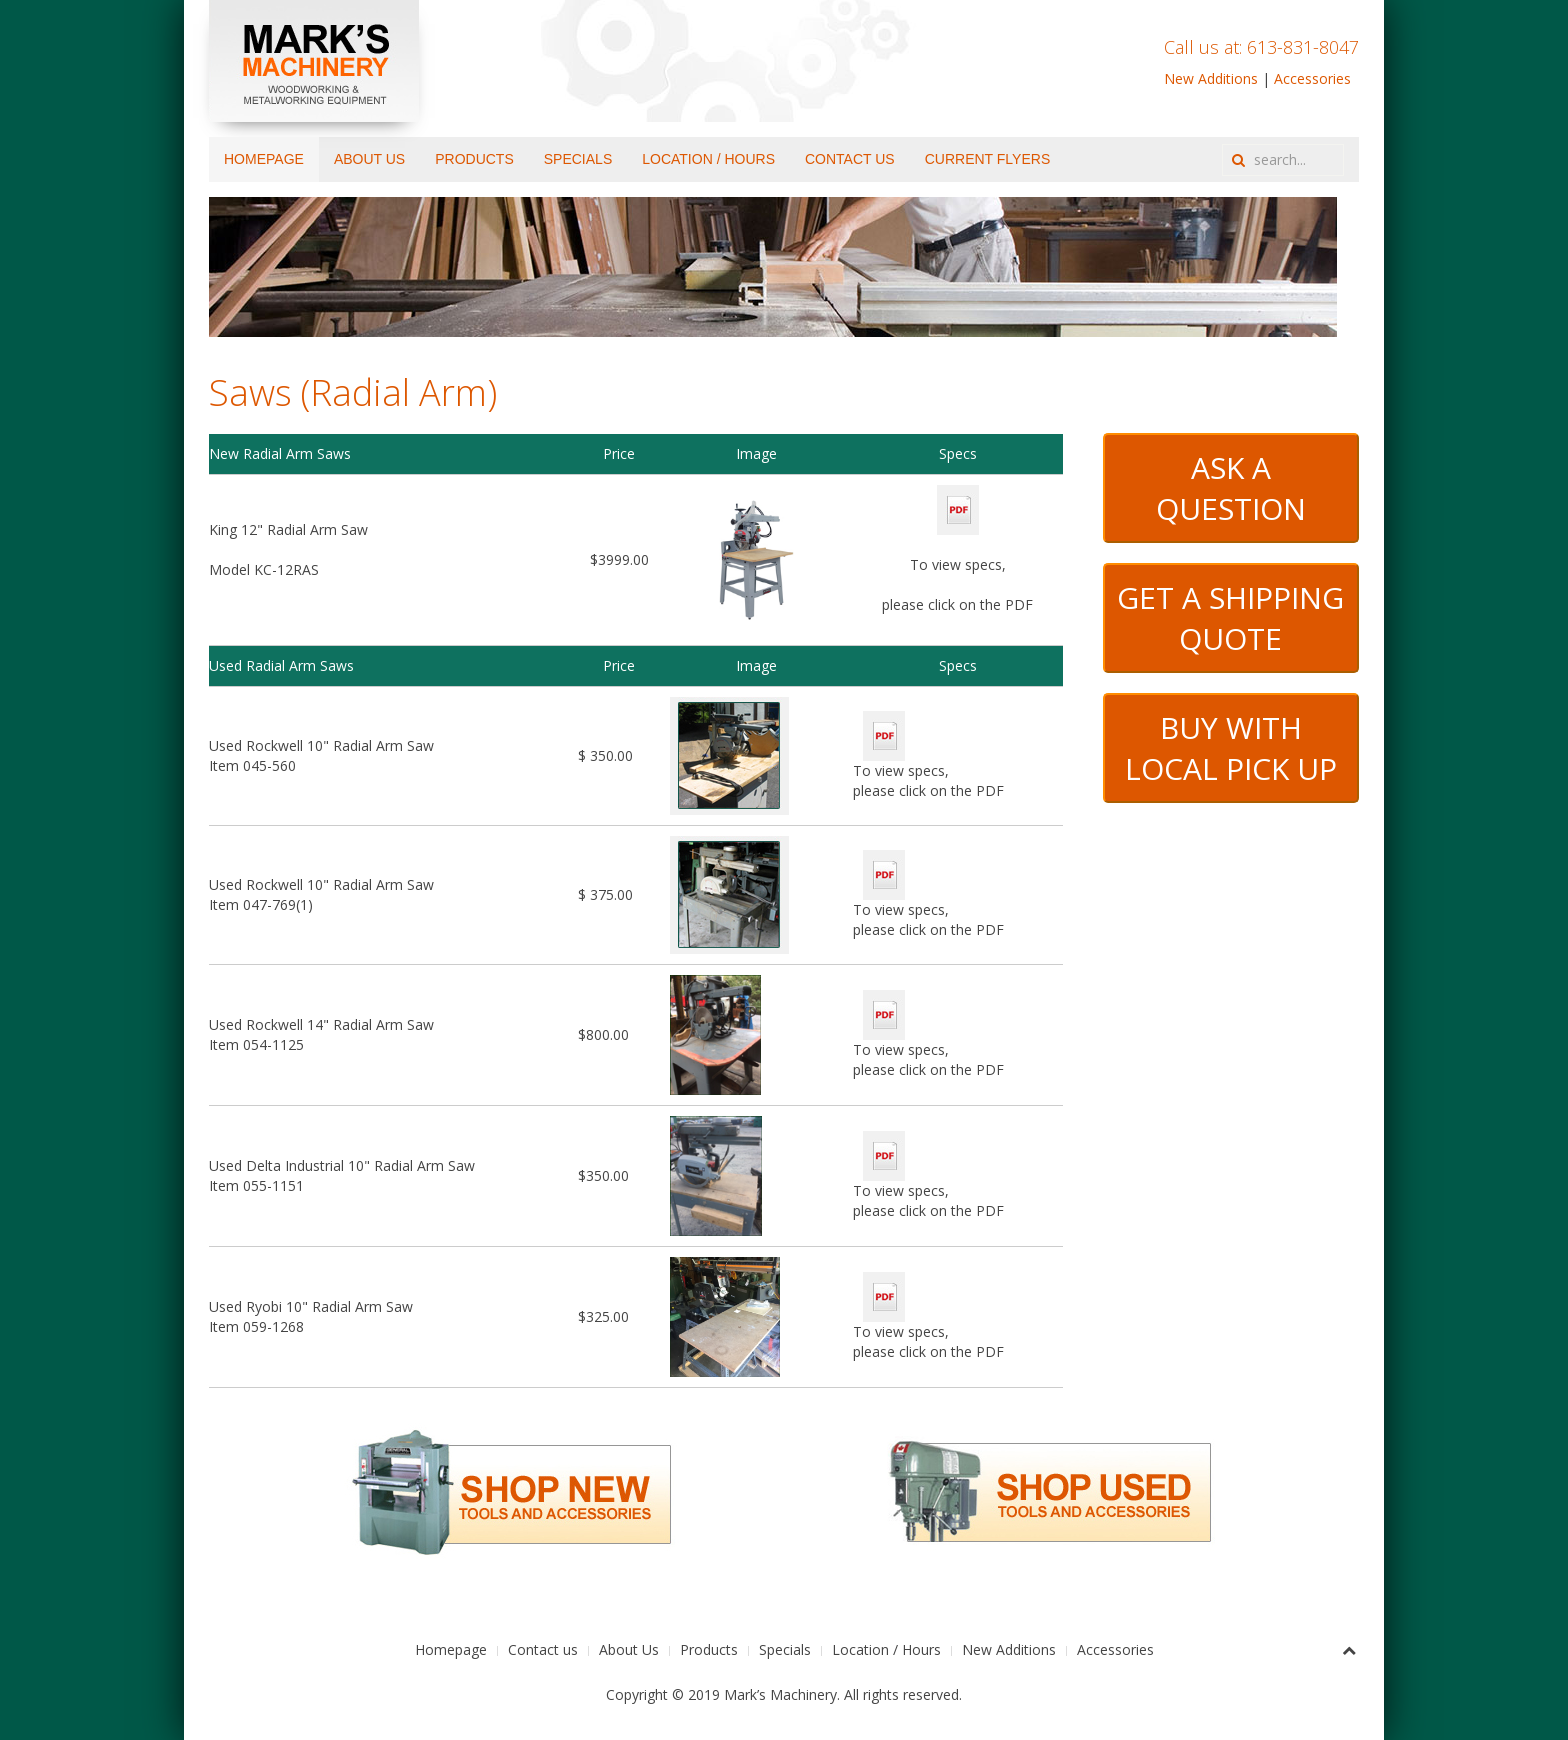 The image size is (1568, 1740). What do you see at coordinates (578, 159) in the screenshot?
I see `Specials` at bounding box center [578, 159].